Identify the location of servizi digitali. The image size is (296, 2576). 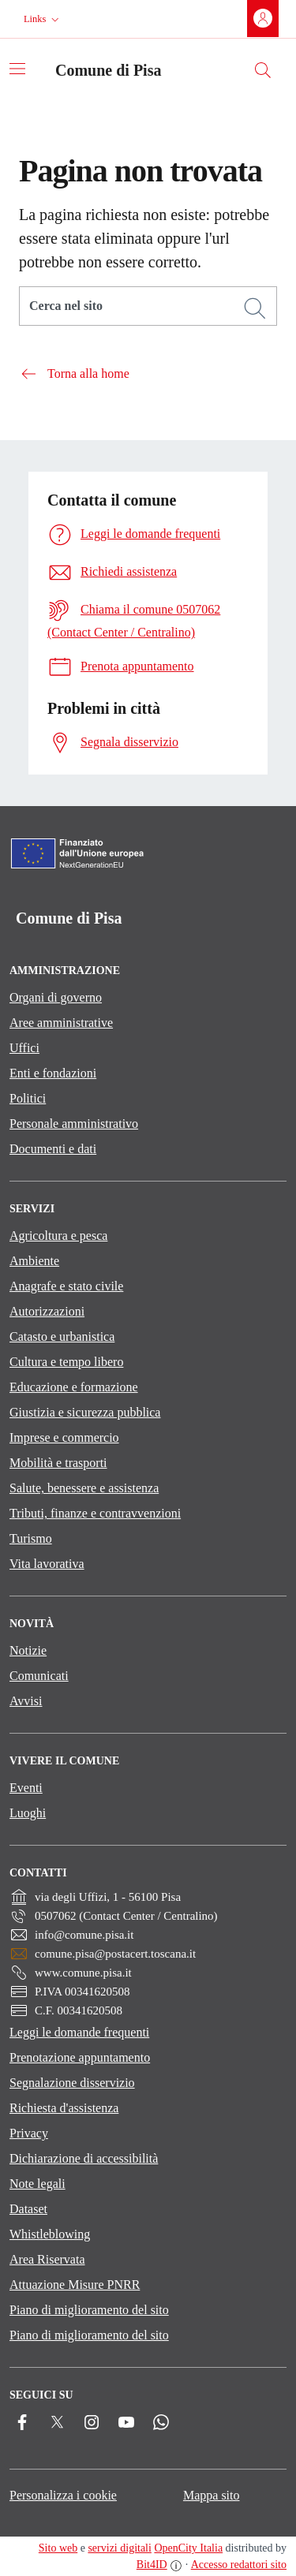
(119, 2548).